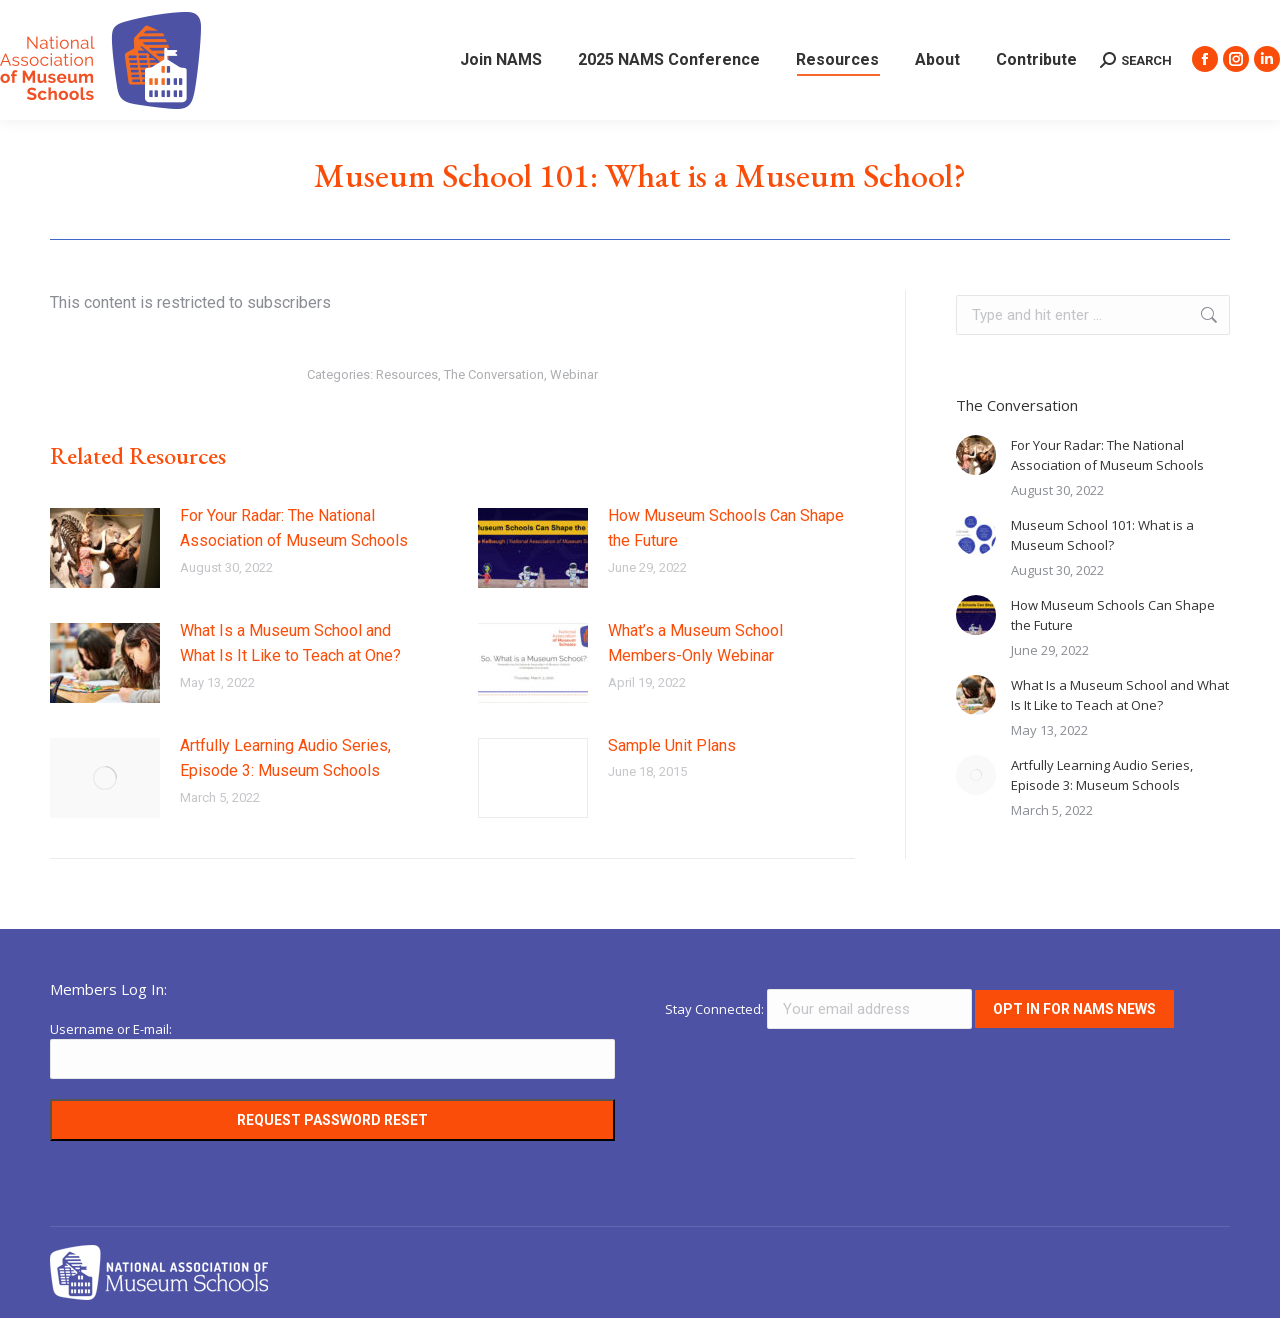 This screenshot has width=1280, height=1318. What do you see at coordinates (726, 528) in the screenshot?
I see `How Museum Schools Can Shape the Future` at bounding box center [726, 528].